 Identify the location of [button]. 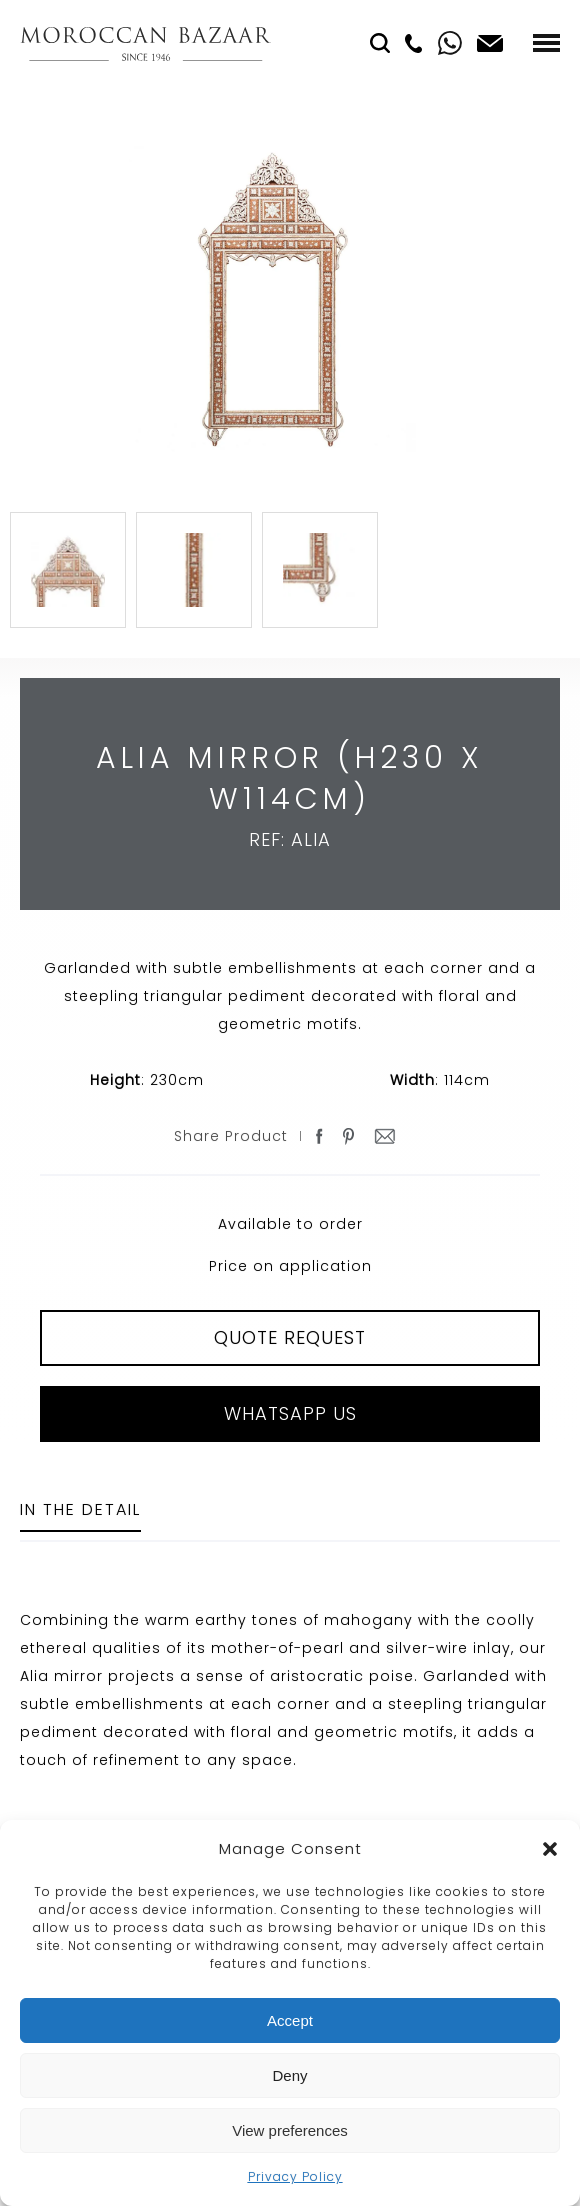
(550, 1849).